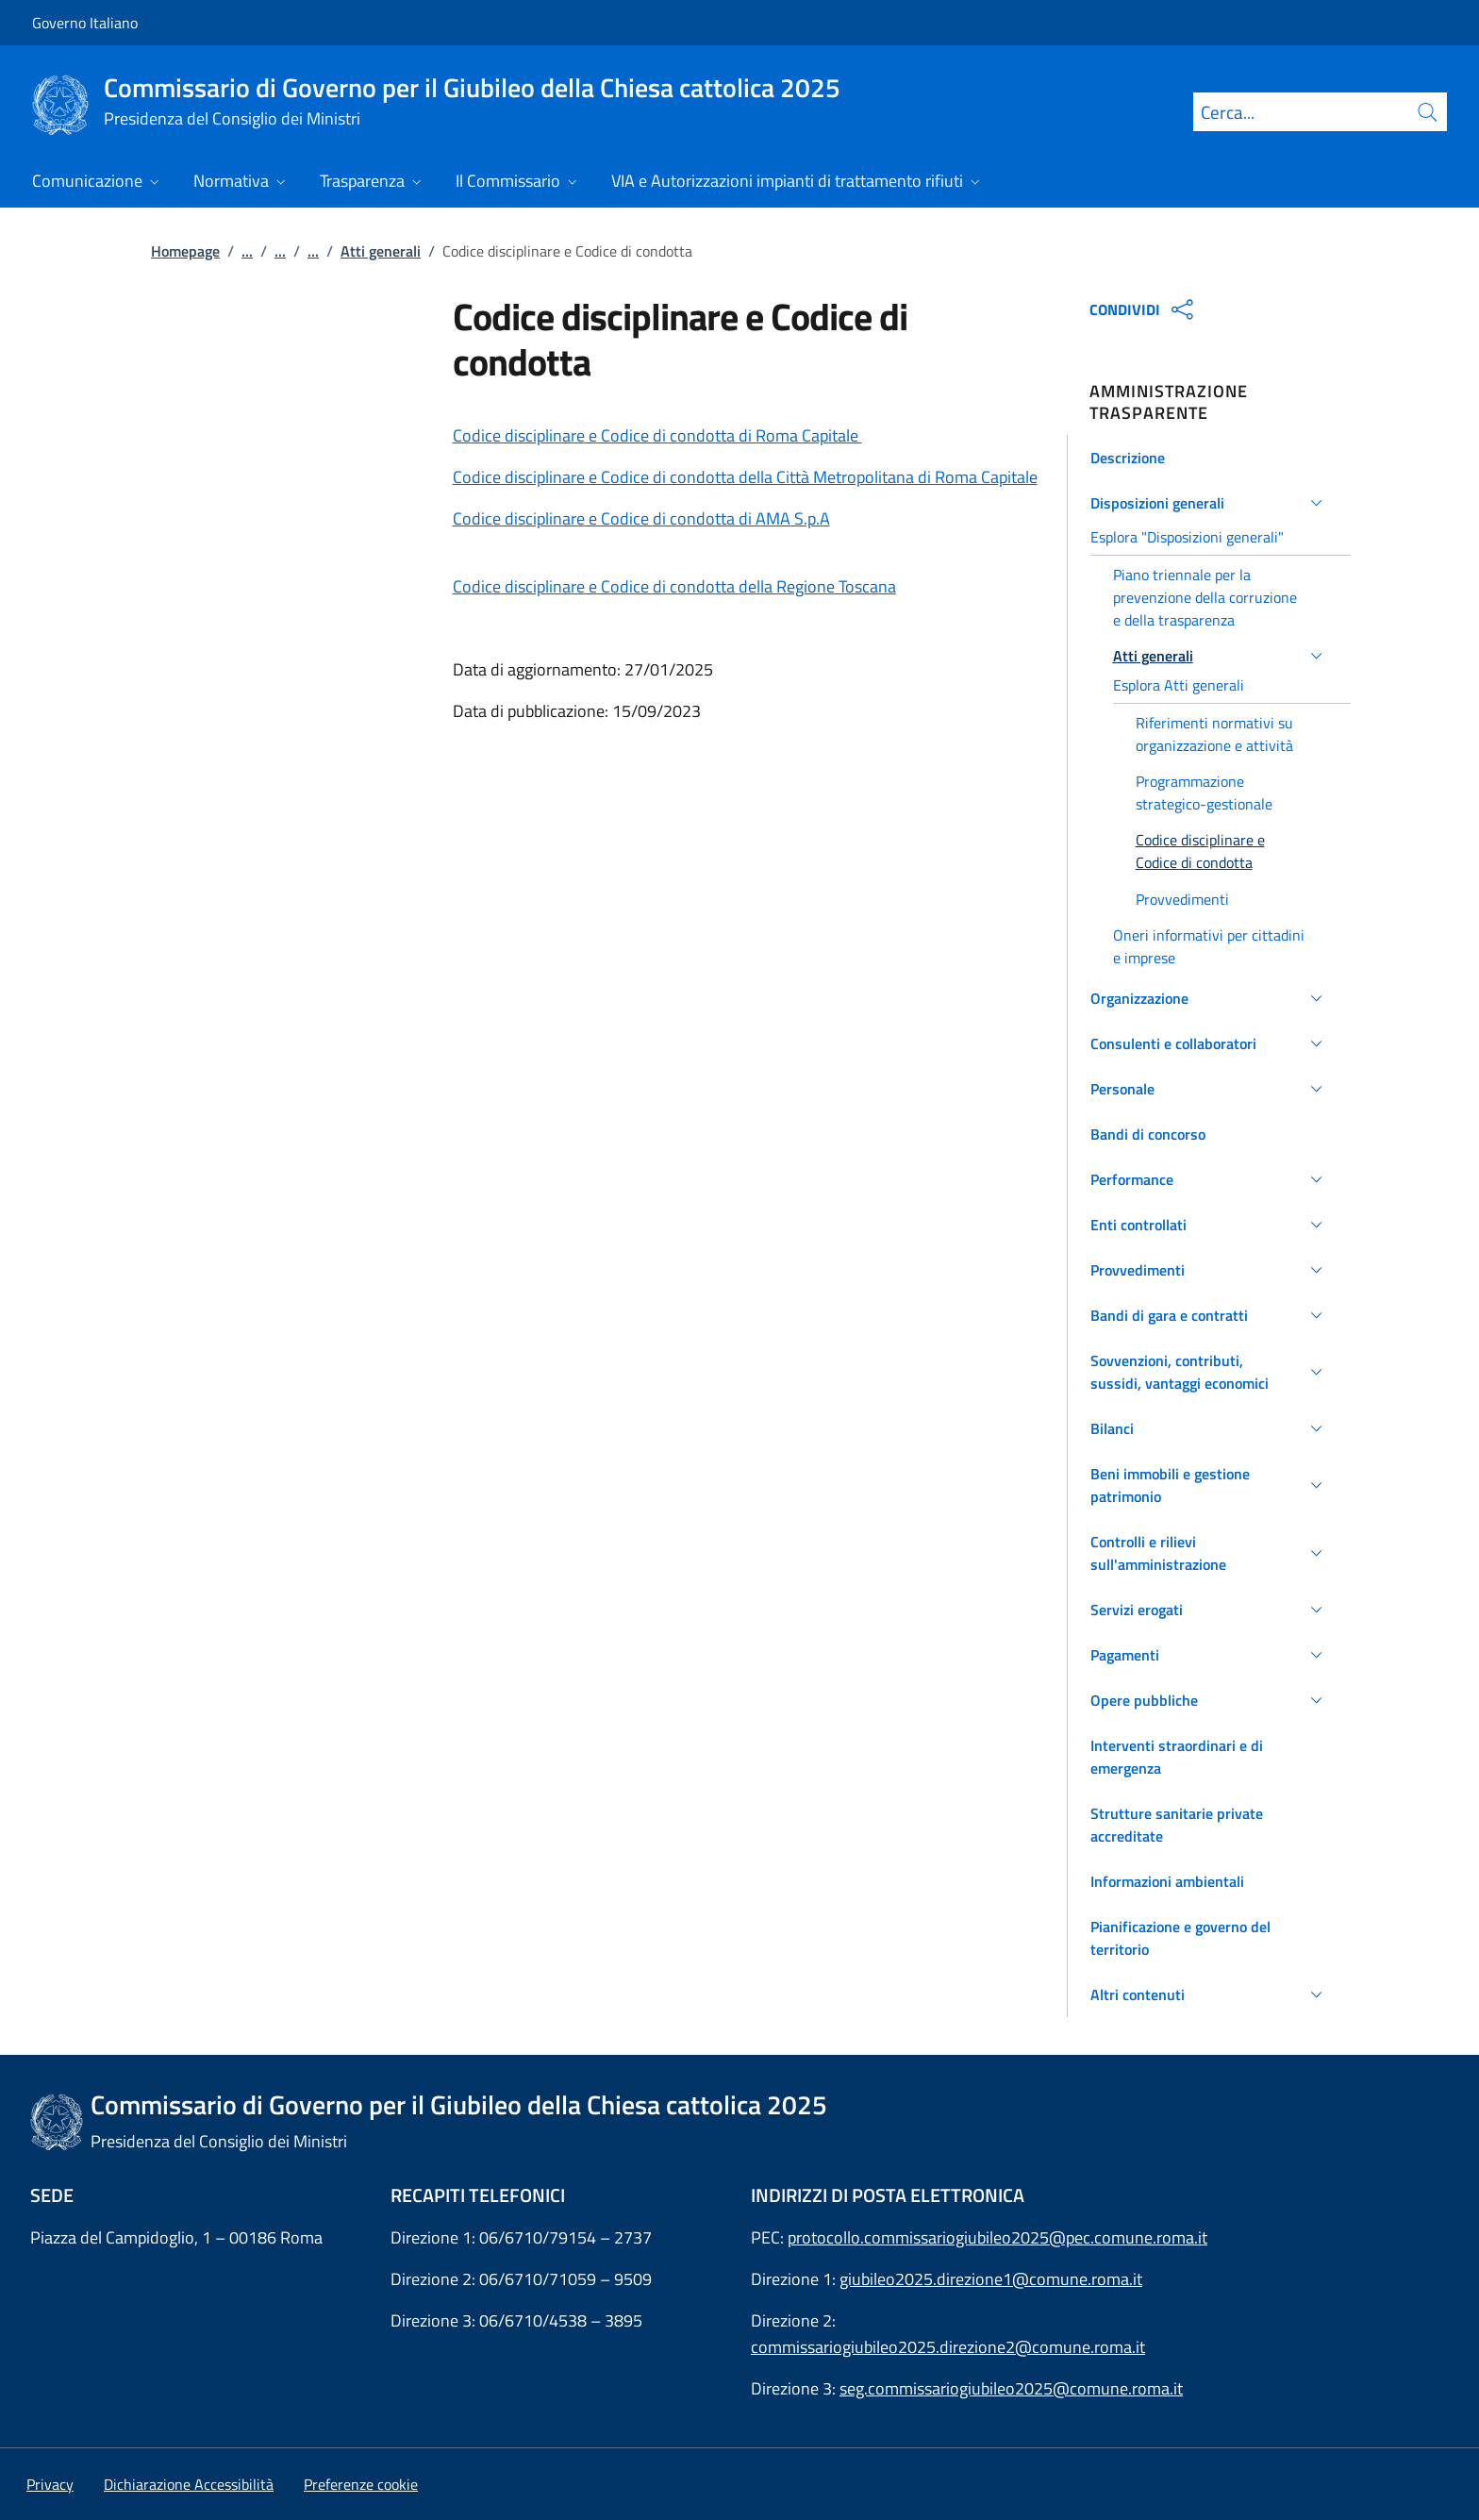  I want to click on ..., so click(247, 251).